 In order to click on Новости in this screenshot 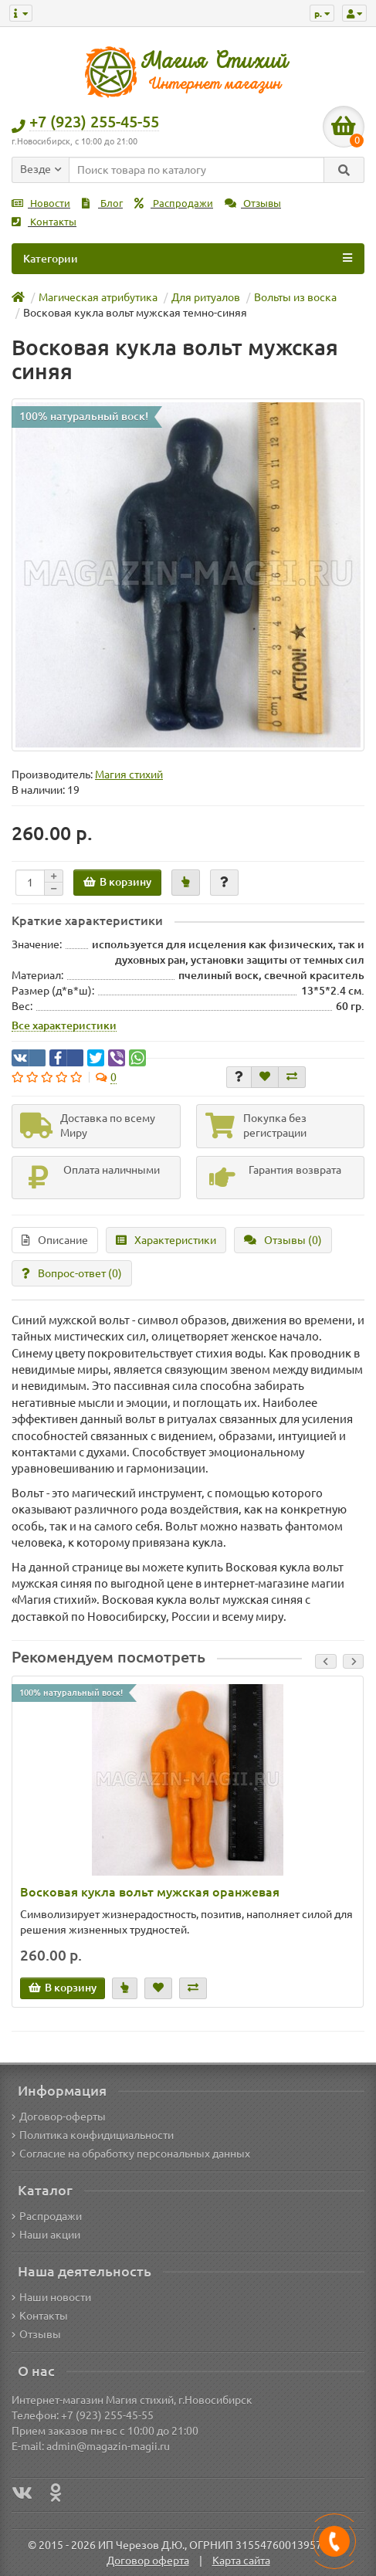, I will do `click(41, 203)`.